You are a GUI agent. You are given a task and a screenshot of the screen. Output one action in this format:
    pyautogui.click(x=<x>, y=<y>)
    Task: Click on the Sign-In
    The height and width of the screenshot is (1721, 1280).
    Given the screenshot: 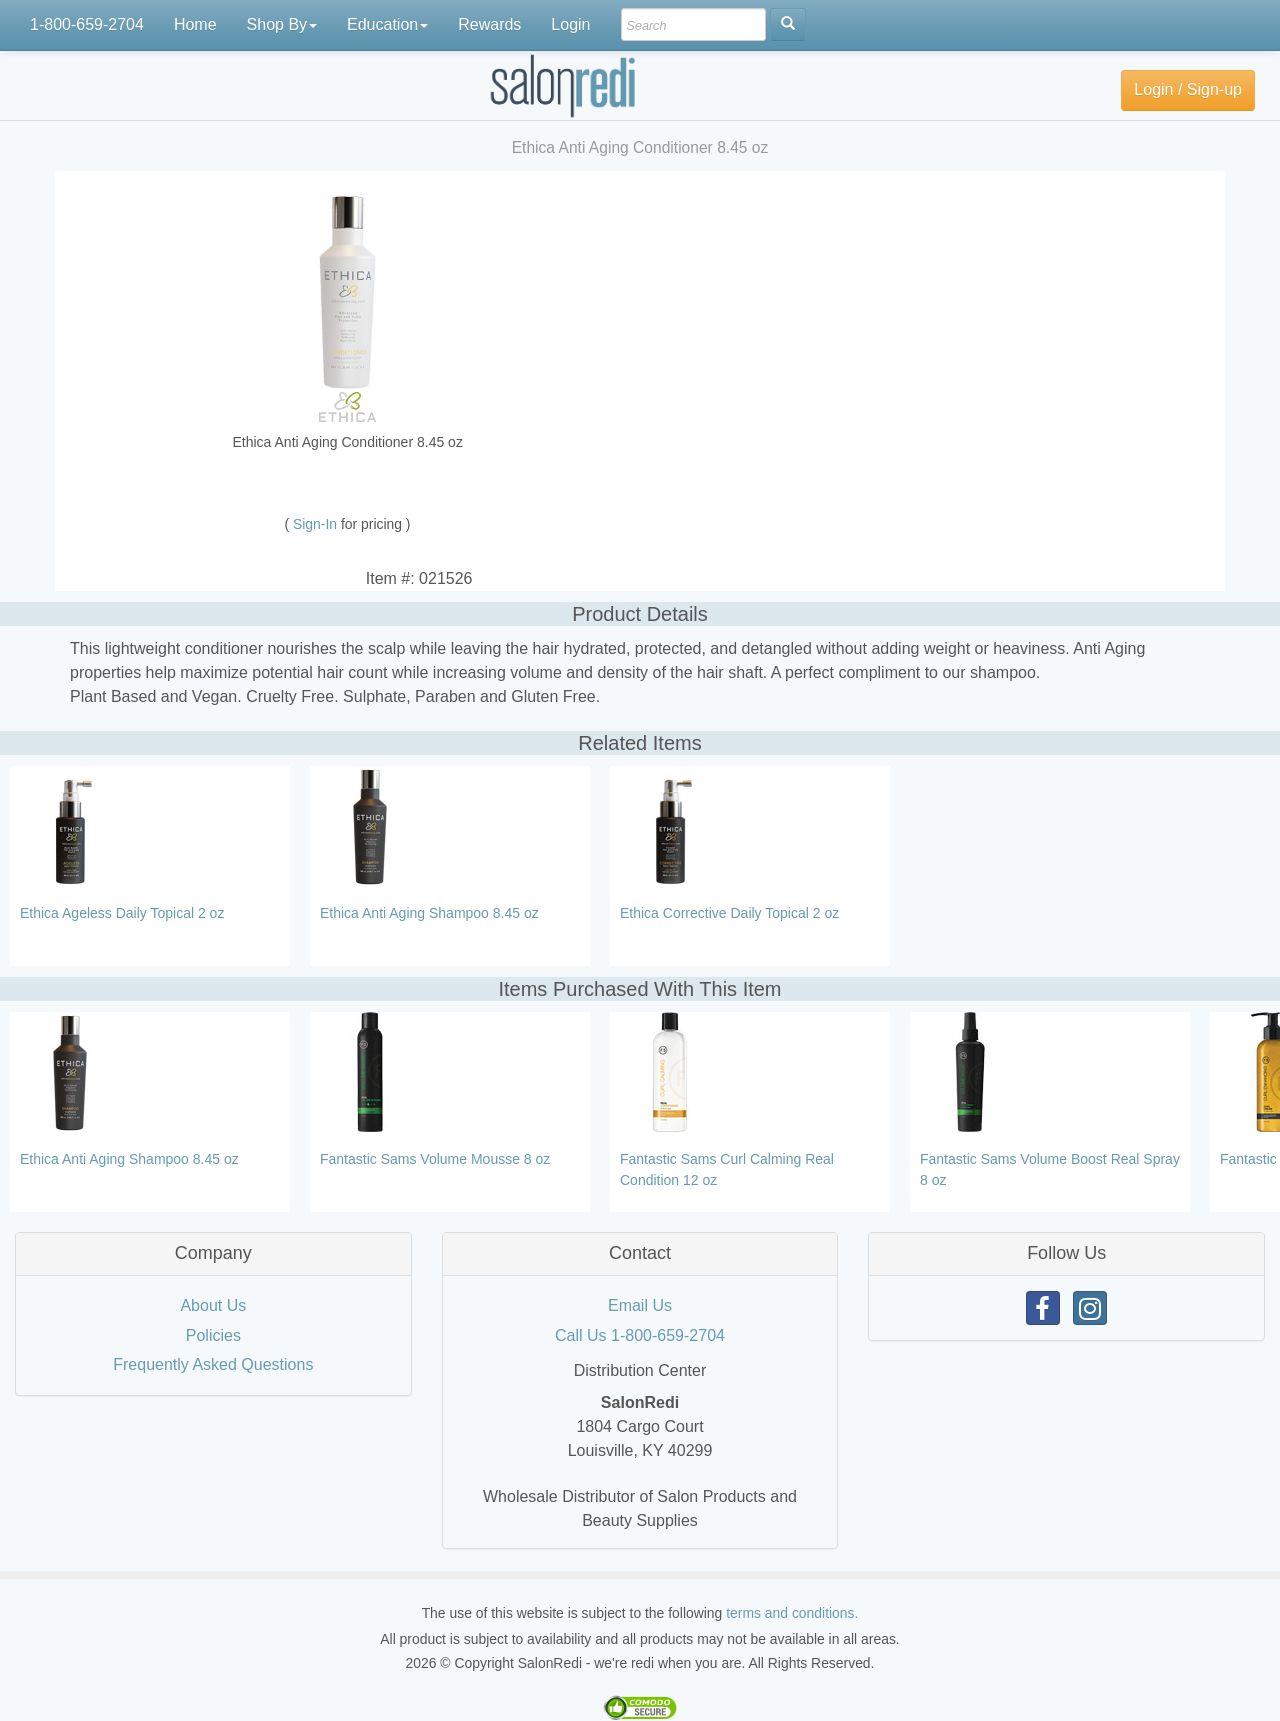 What is the action you would take?
    pyautogui.click(x=317, y=524)
    